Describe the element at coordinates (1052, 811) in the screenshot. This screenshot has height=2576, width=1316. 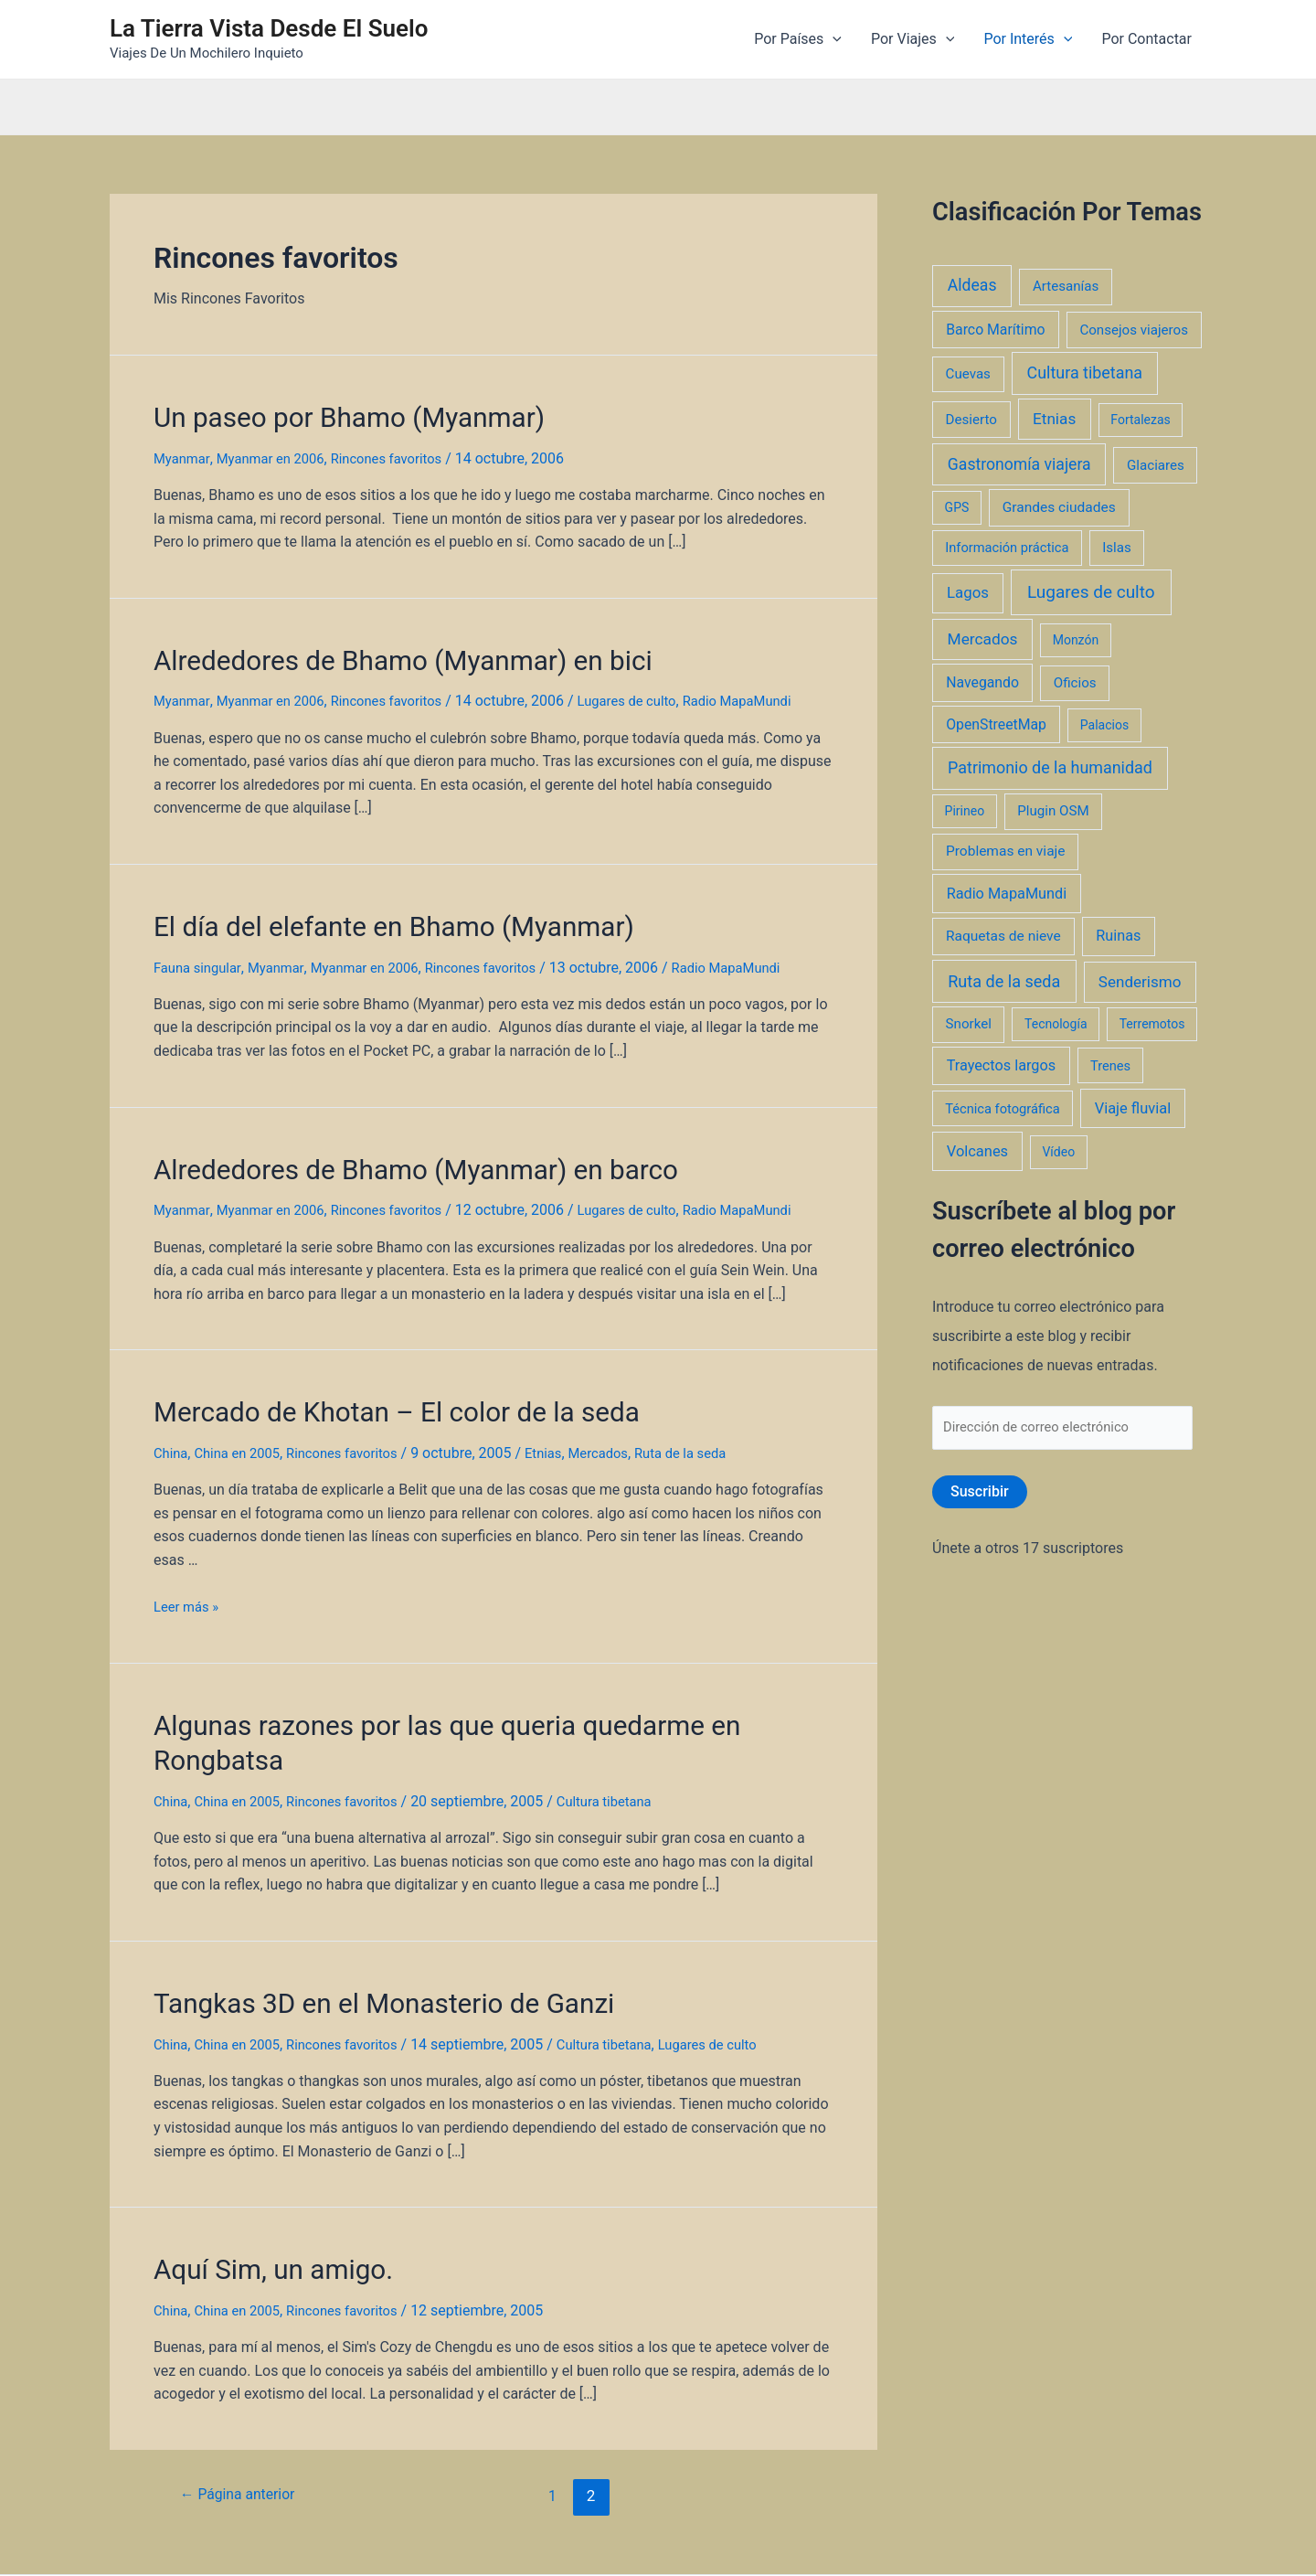
I see `Plugin OSM [Plugin OSM (3 elementos)]` at that location.